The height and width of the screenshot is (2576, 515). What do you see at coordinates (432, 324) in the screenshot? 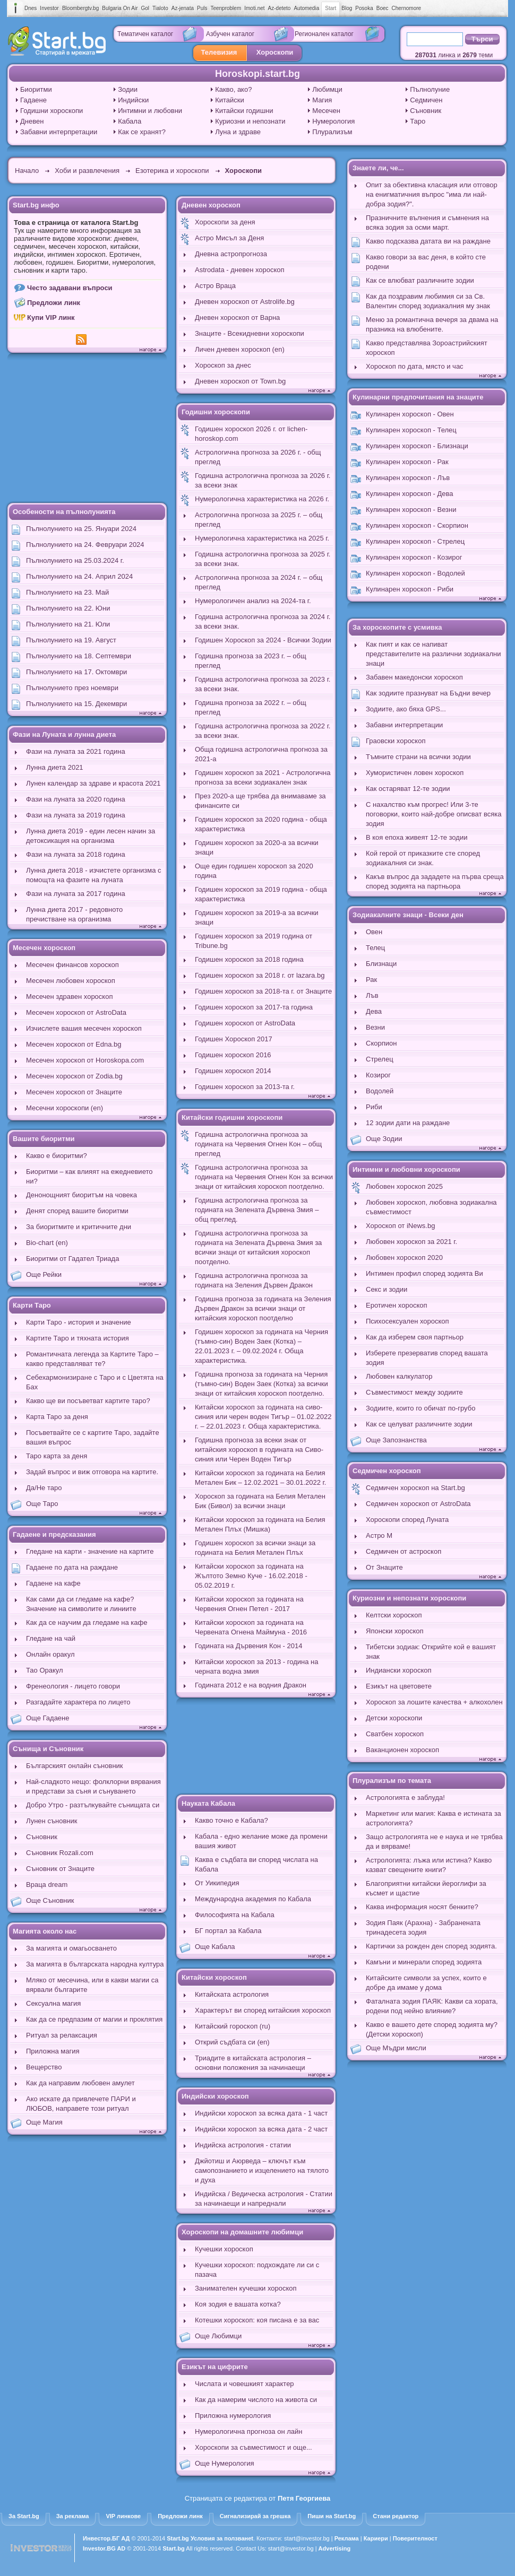
I see `Меню за романтична вечеря за двама на празника на влюбените.` at bounding box center [432, 324].